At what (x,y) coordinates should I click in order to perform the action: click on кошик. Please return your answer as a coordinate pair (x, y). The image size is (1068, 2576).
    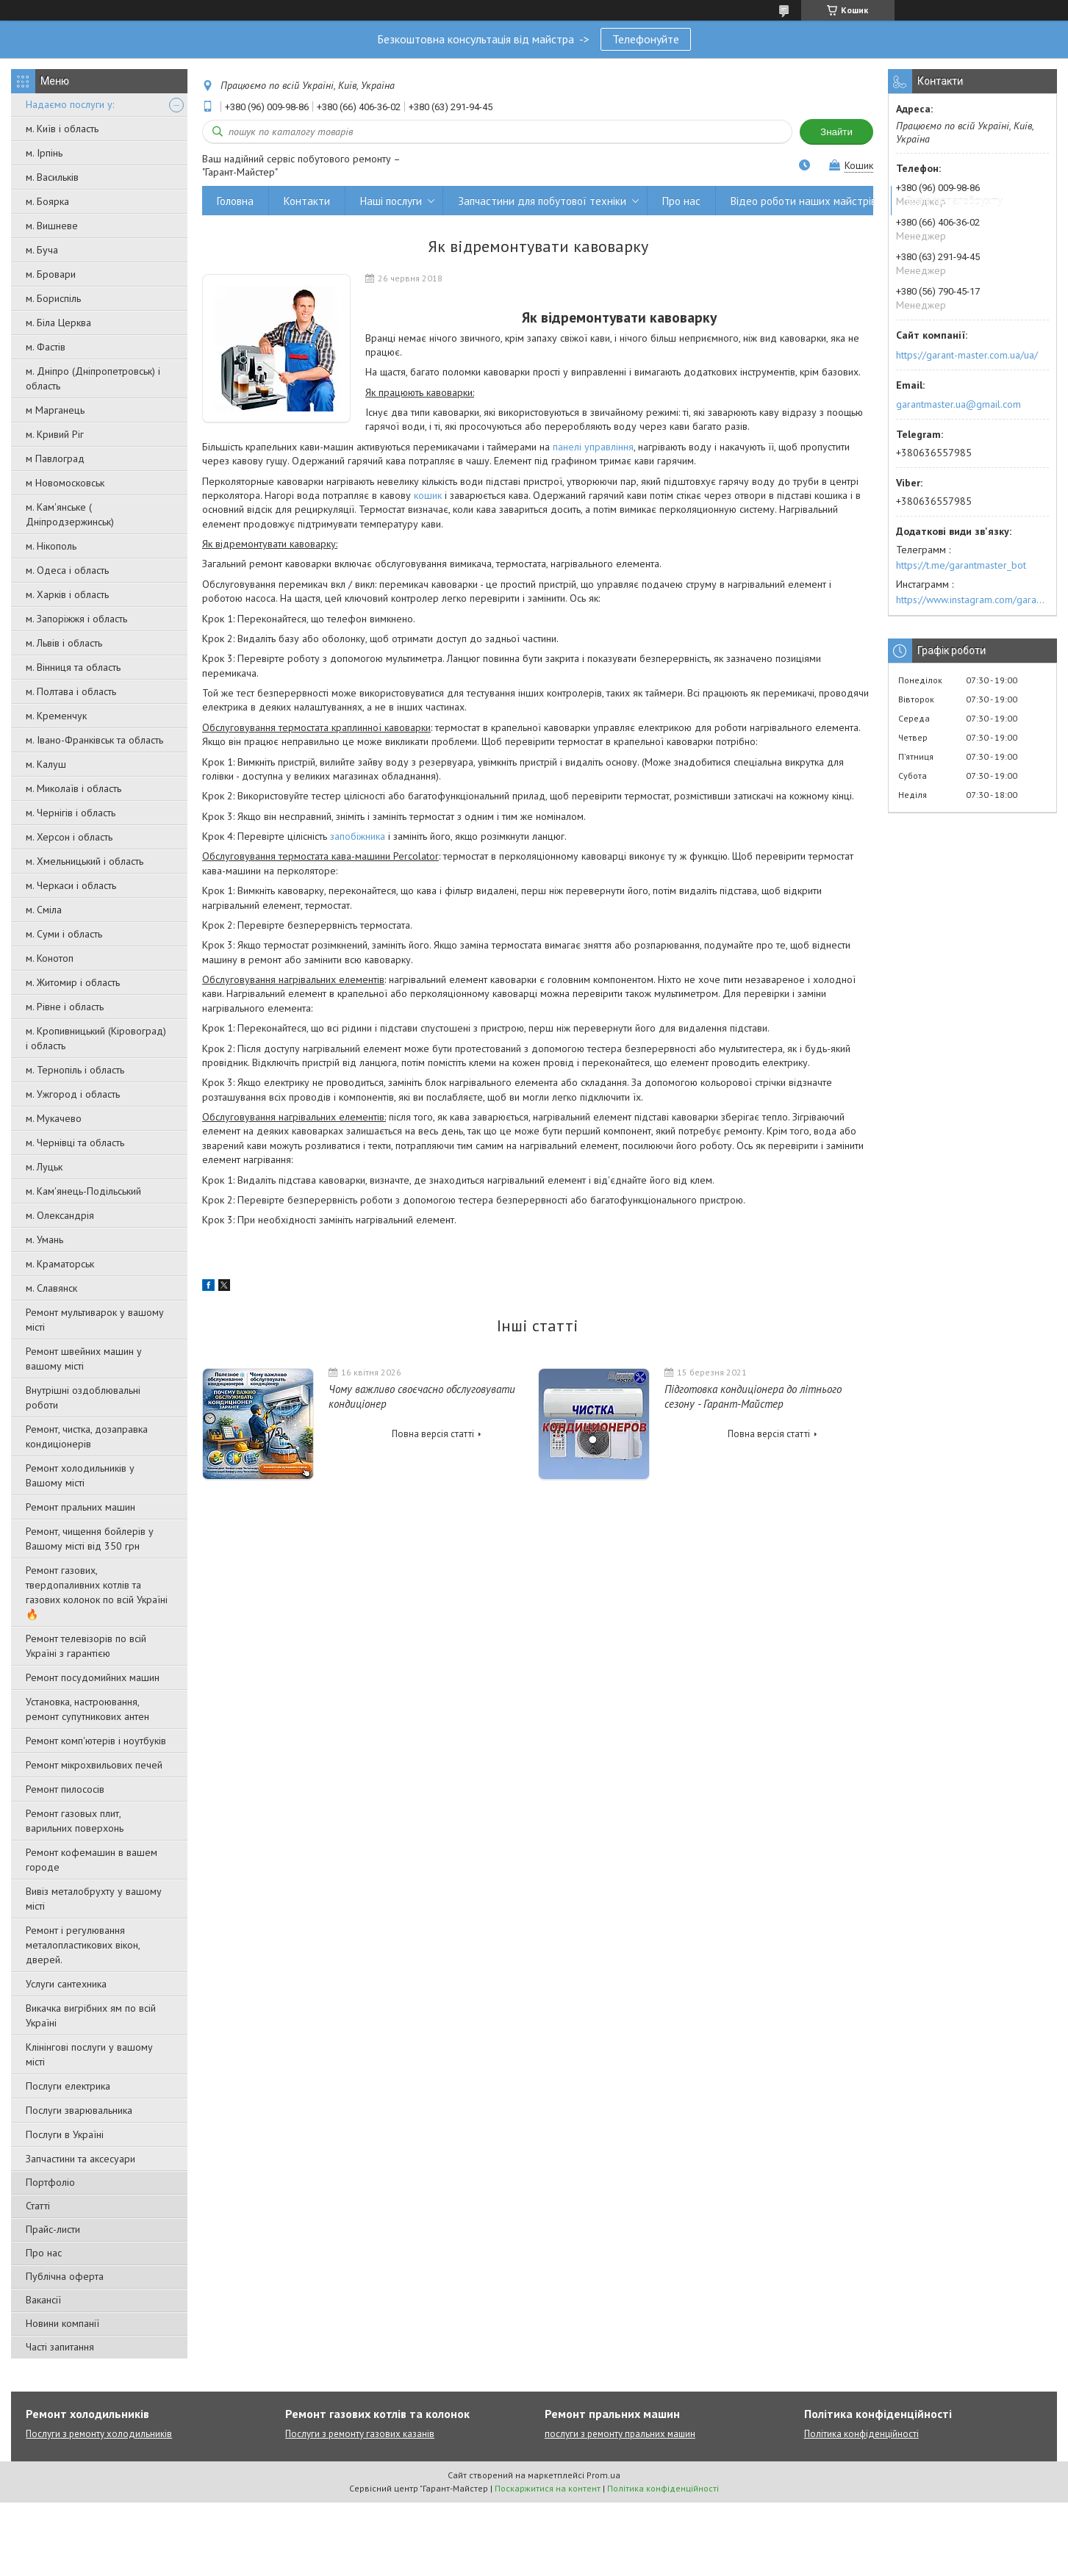
    Looking at the image, I should click on (428, 495).